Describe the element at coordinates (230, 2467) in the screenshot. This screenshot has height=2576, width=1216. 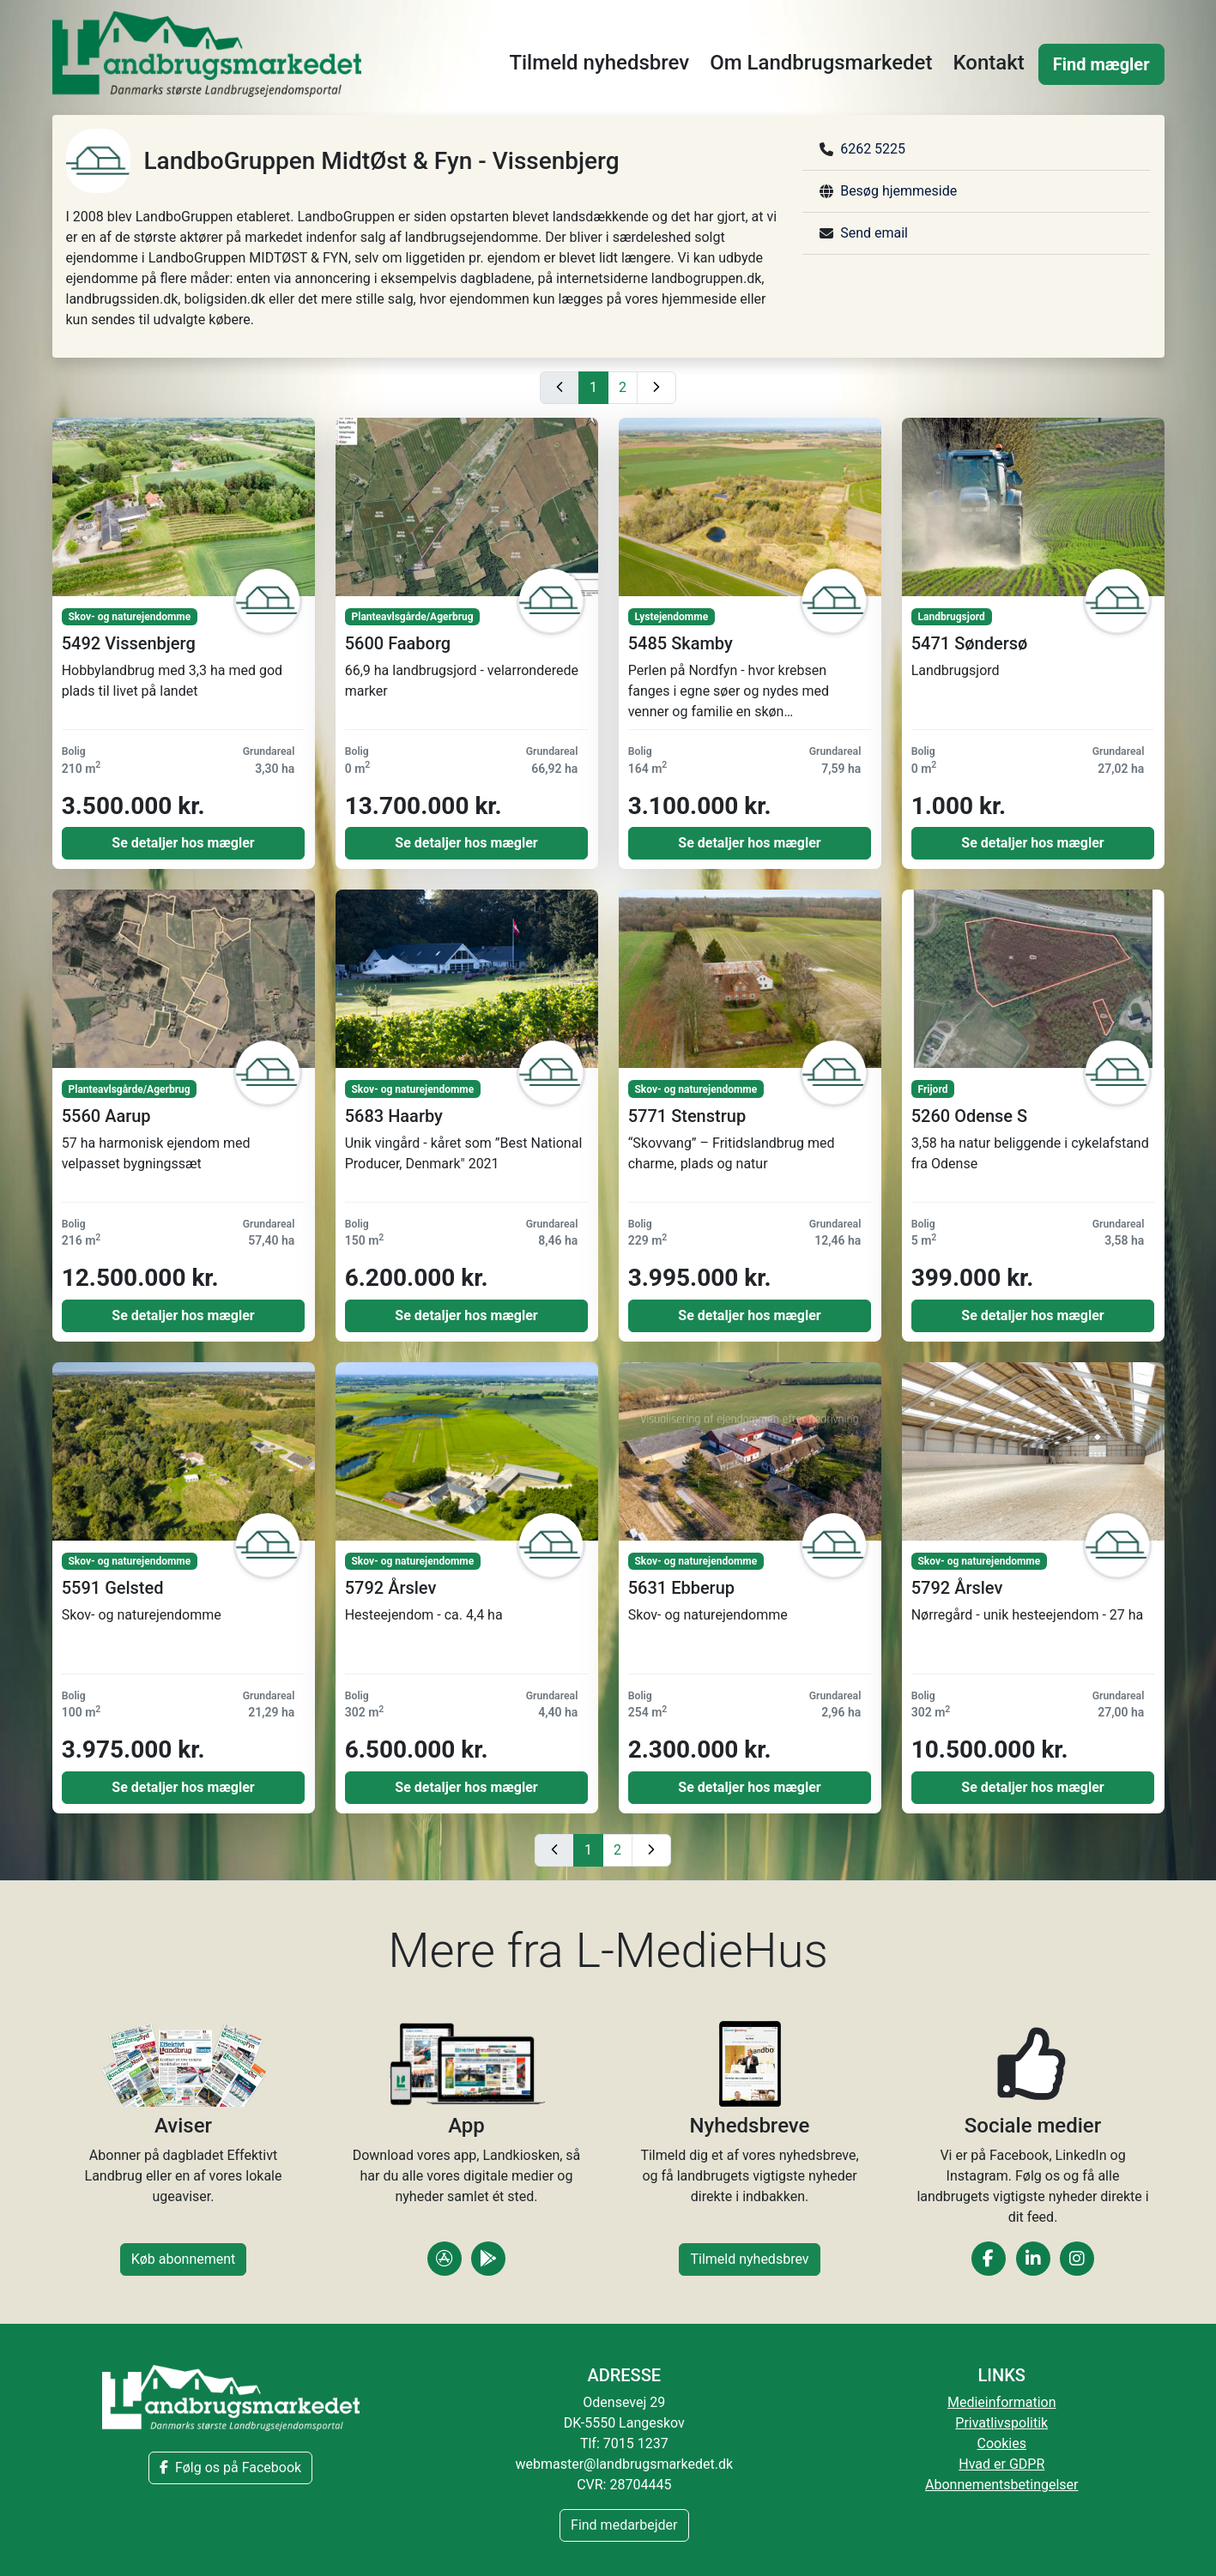
I see `Følg os på Facebook` at that location.